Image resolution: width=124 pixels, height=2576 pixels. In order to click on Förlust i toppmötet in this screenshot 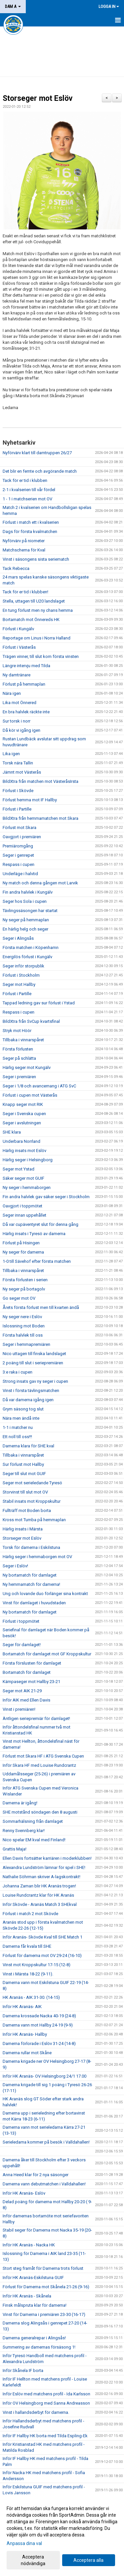, I will do `click(21, 1621)`.